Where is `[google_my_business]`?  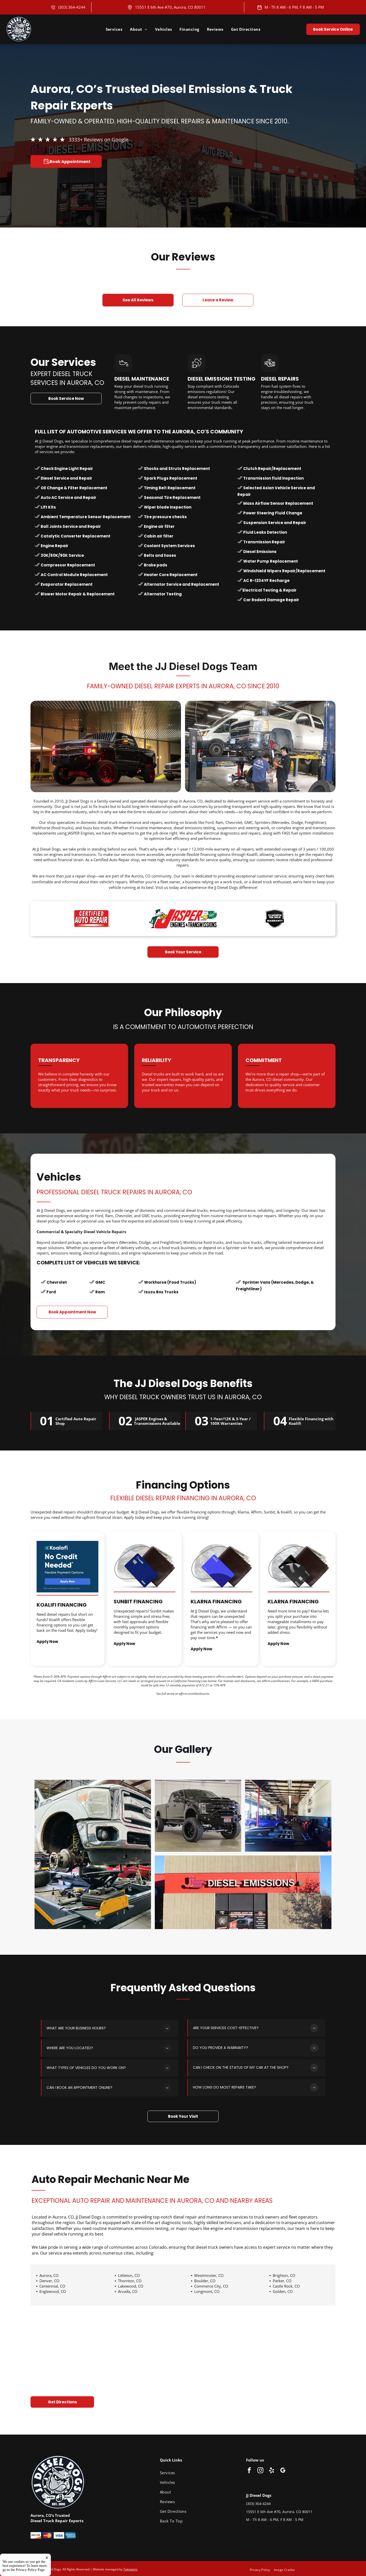 [google_my_business] is located at coordinates (282, 2471).